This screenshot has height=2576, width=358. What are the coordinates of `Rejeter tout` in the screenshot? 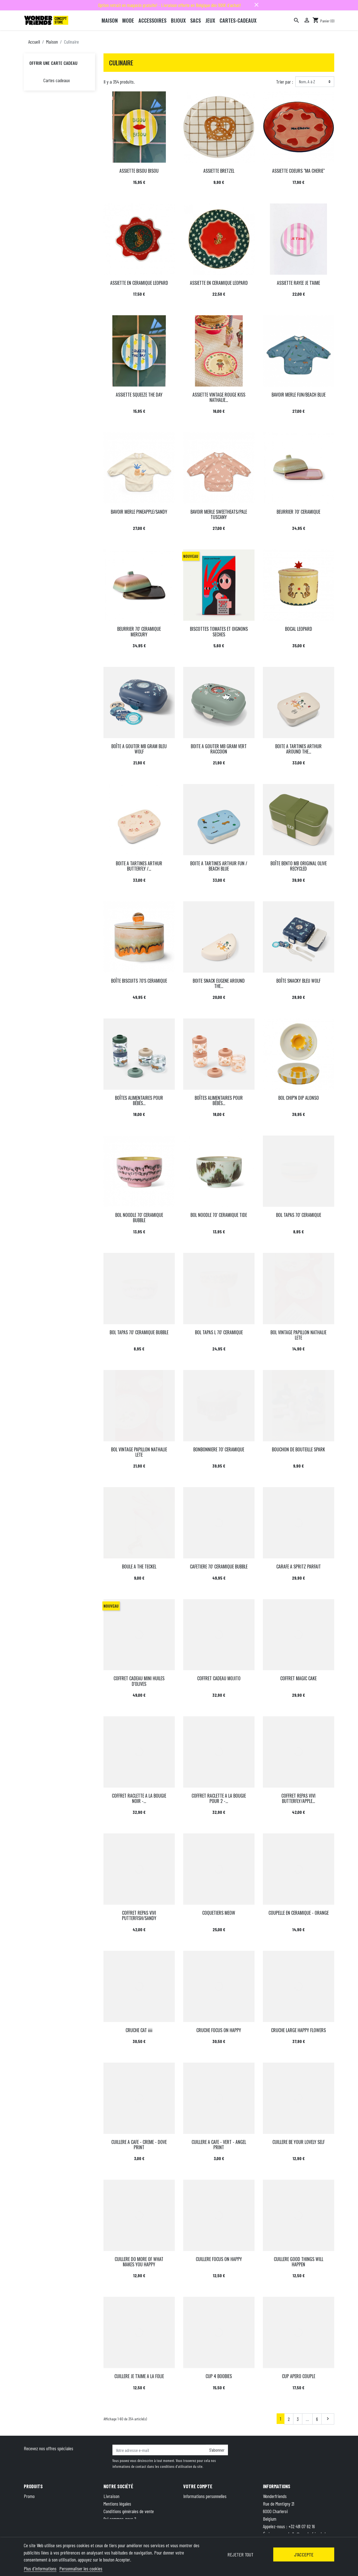 It's located at (240, 2554).